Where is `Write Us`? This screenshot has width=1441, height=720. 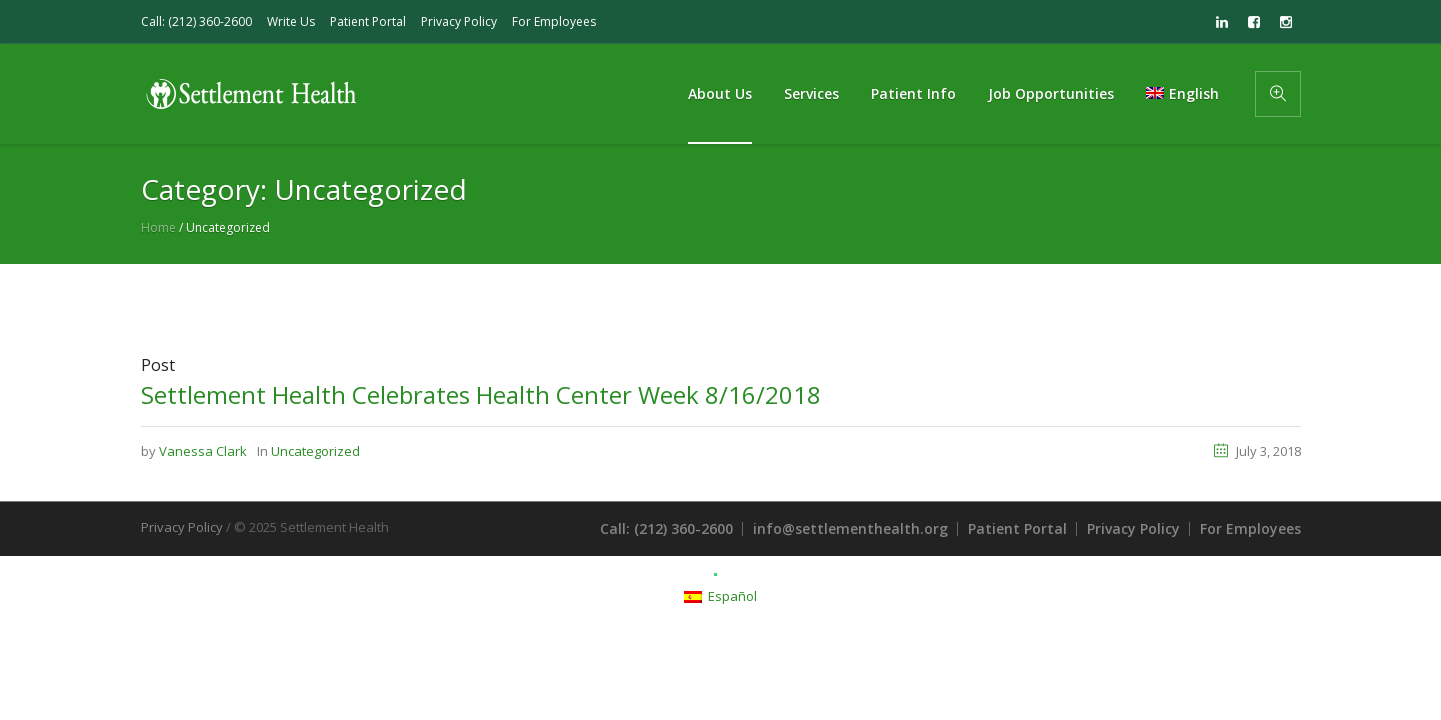
Write Us is located at coordinates (291, 21).